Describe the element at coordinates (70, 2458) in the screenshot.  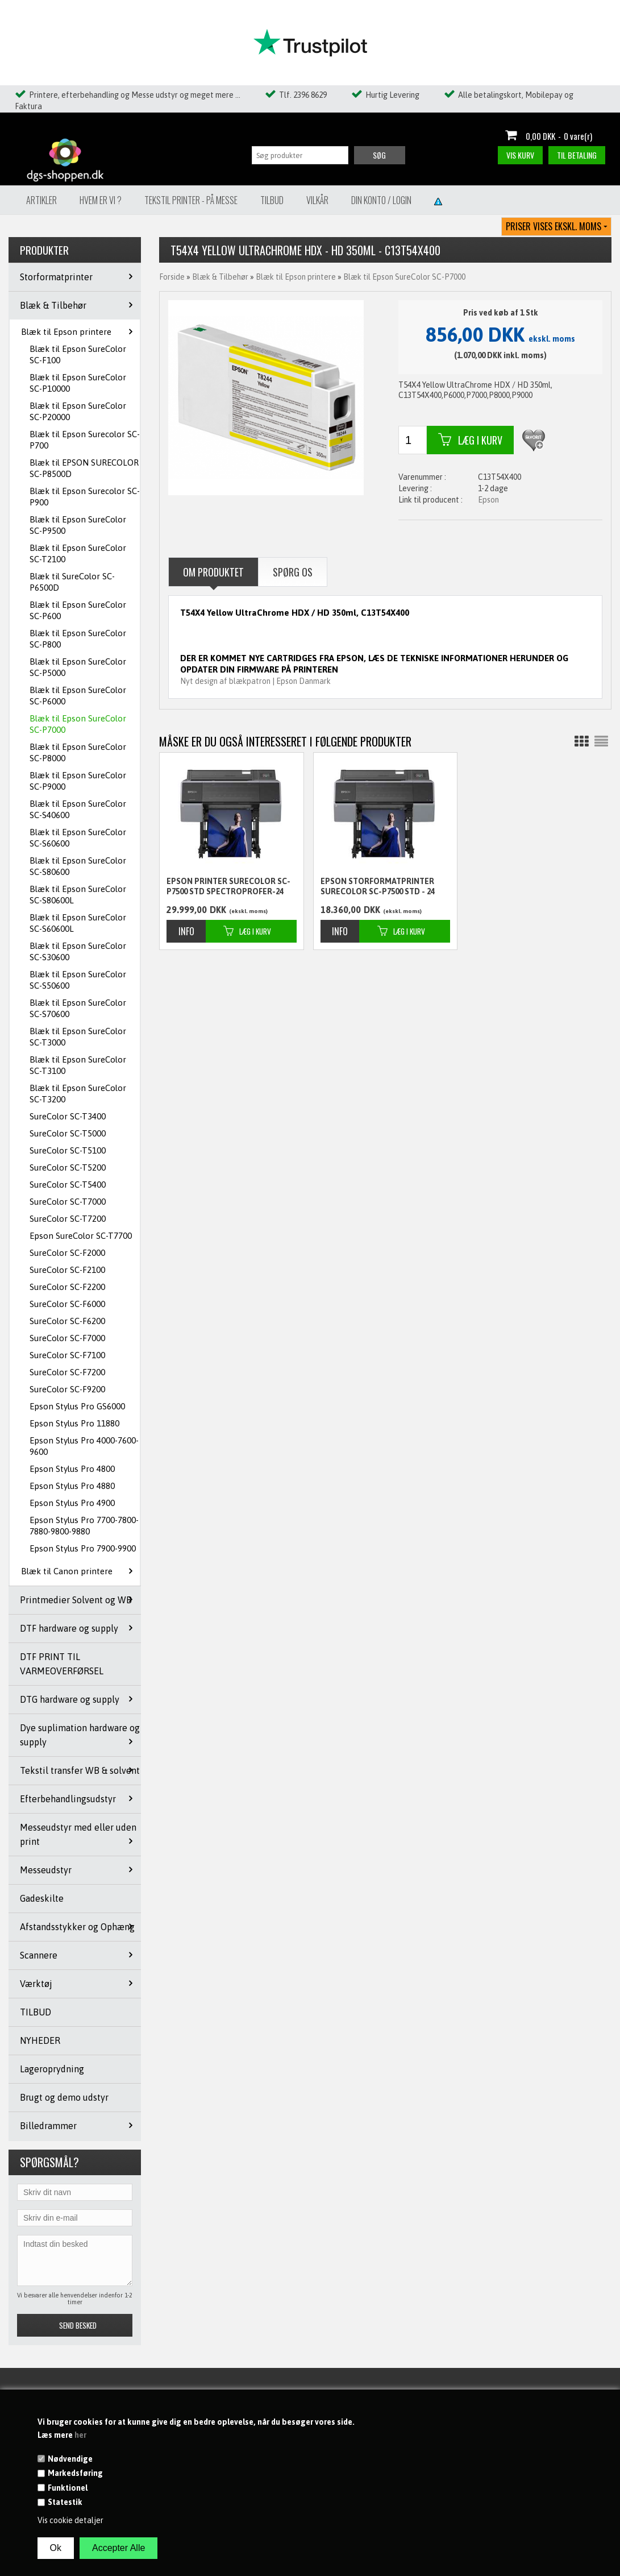
I see `Nødvendige` at that location.